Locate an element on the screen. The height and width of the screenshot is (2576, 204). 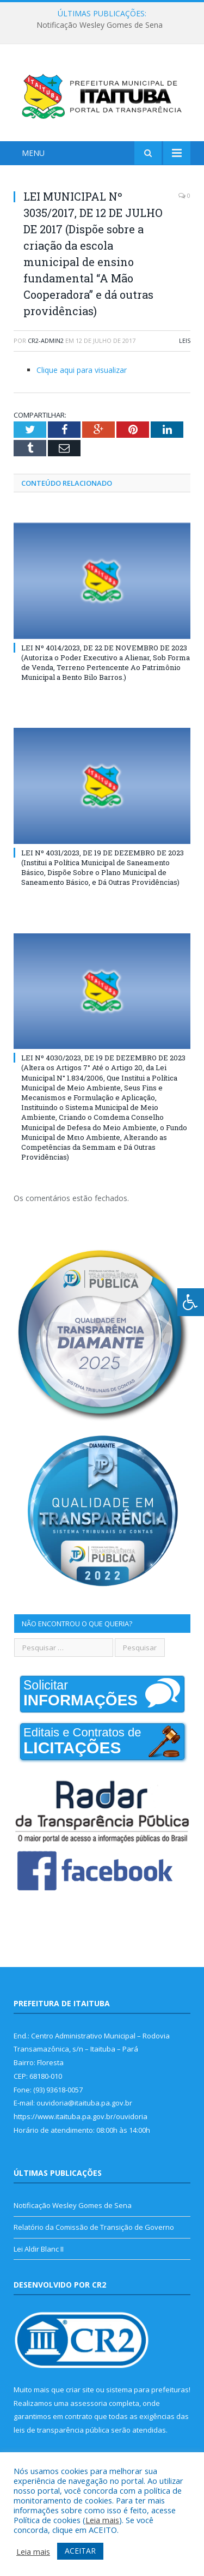
Leis is located at coordinates (184, 340).